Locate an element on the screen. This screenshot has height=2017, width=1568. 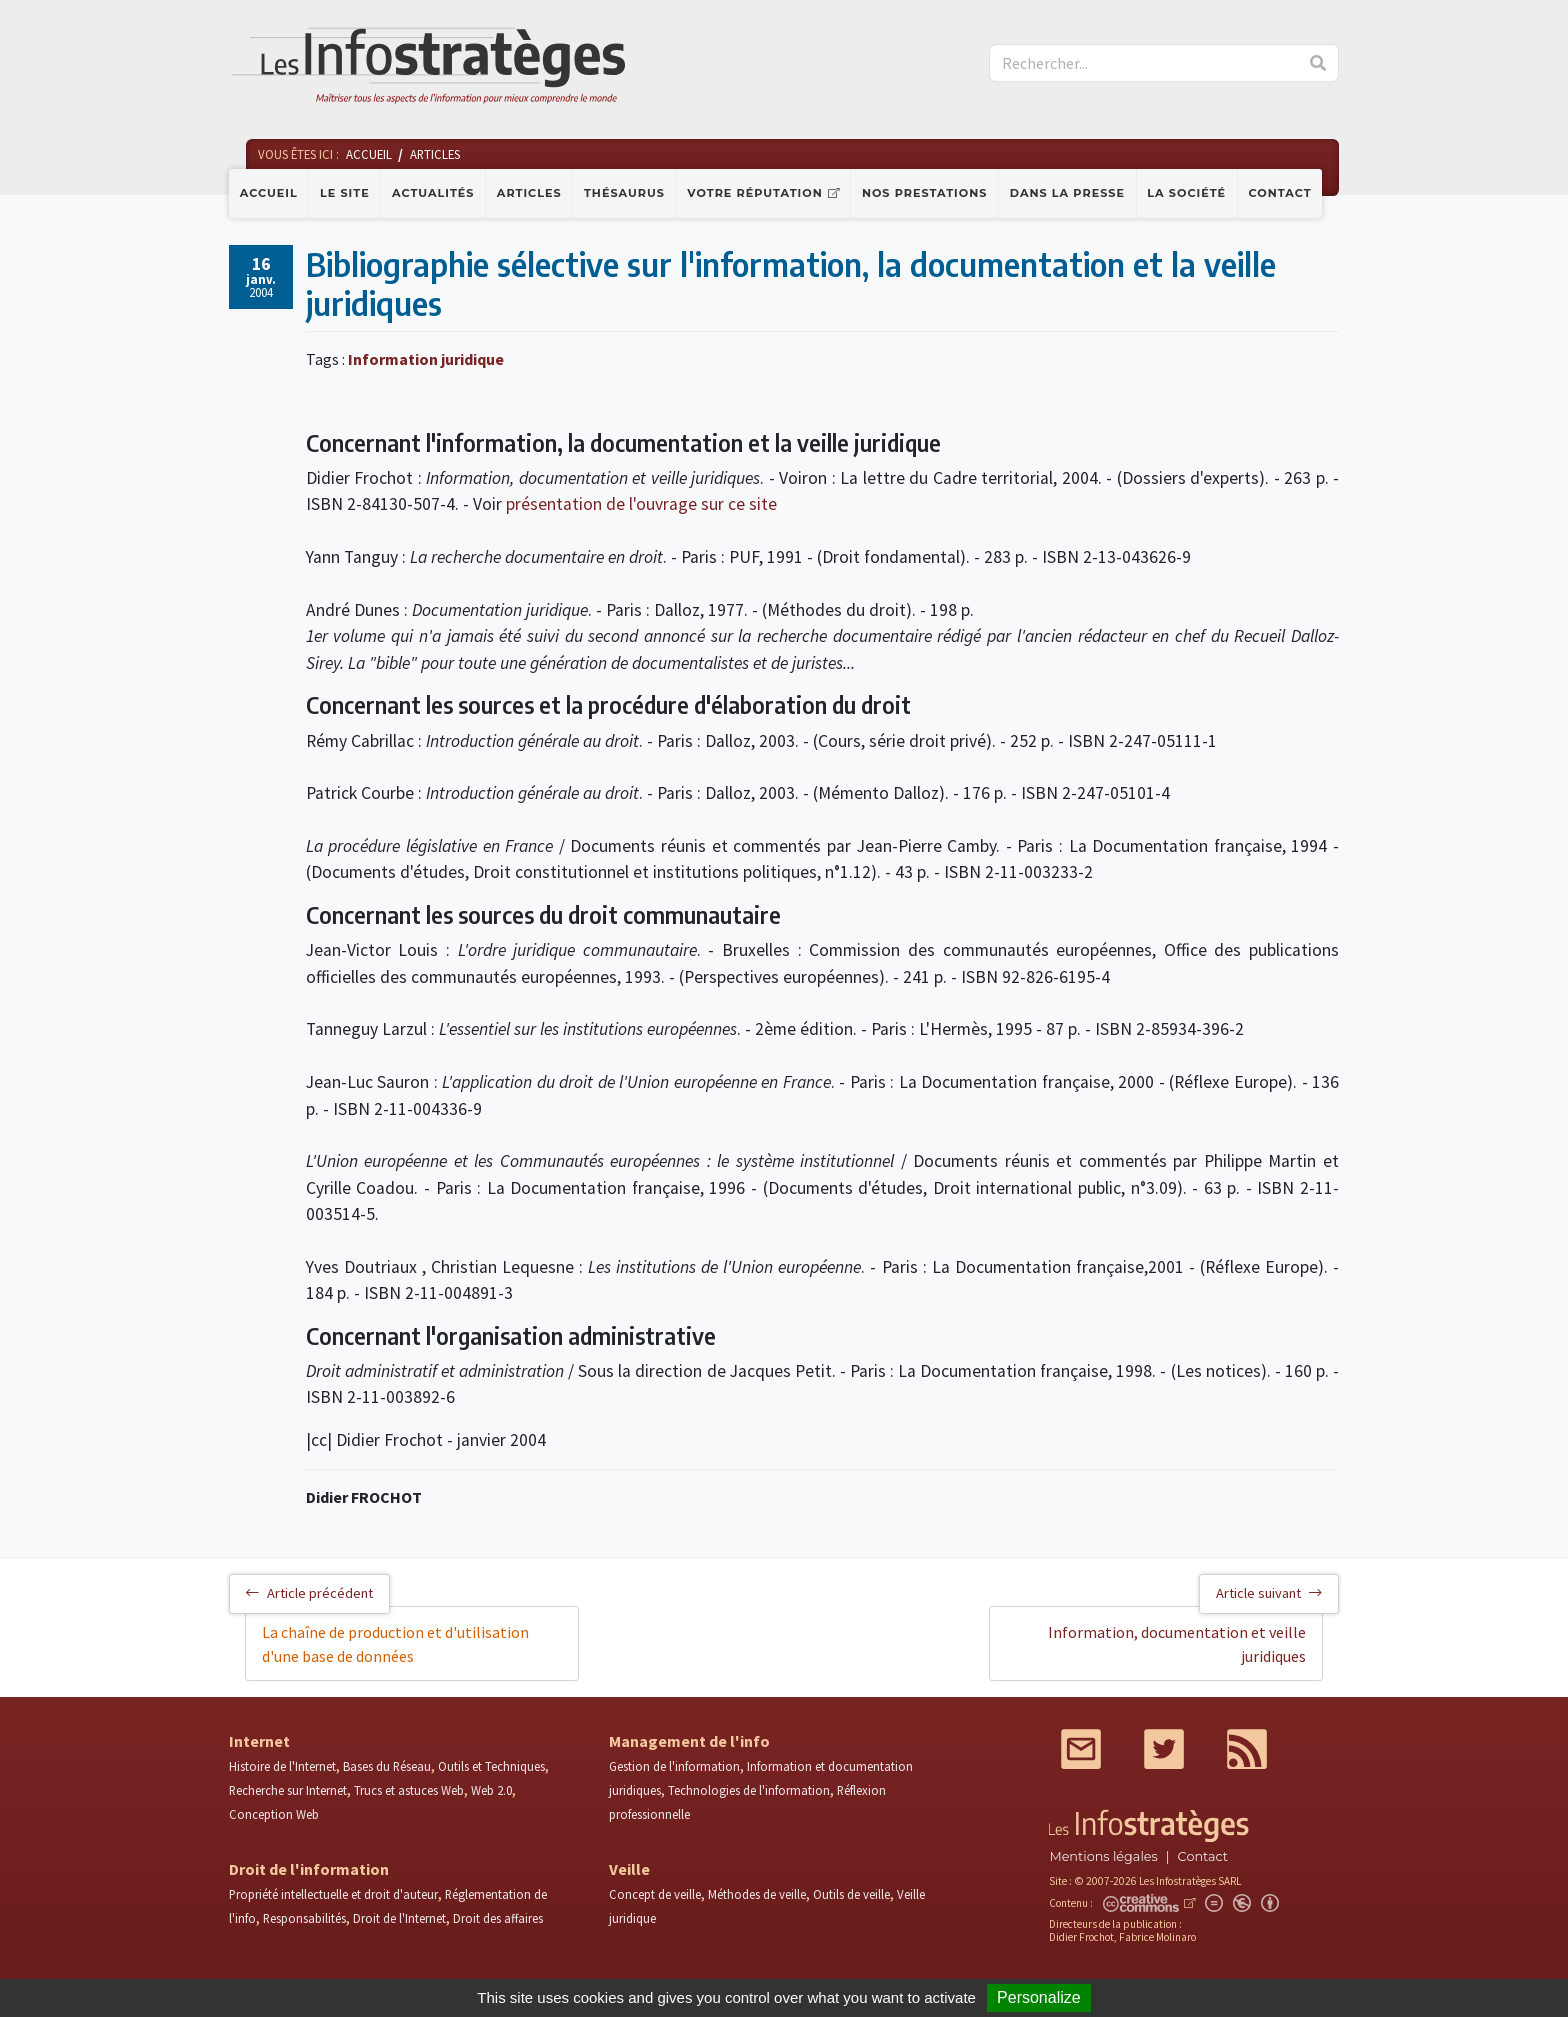
Mail is located at coordinates (1081, 1749).